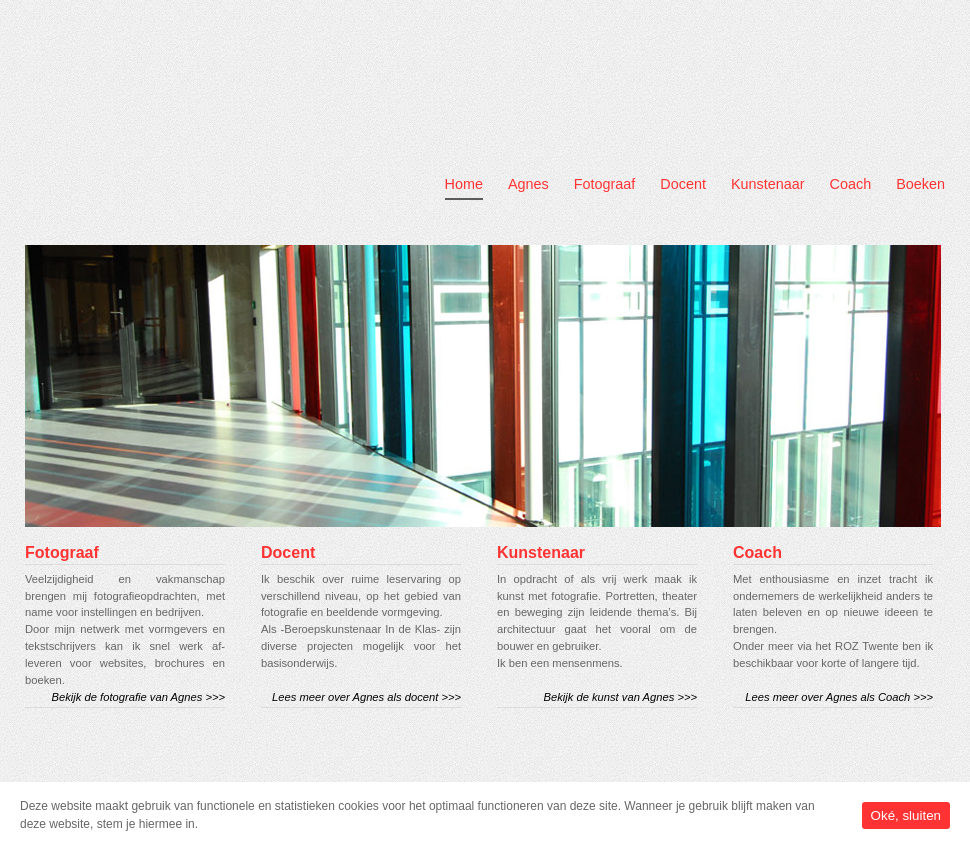  What do you see at coordinates (178, 111) in the screenshot?
I see `Agnes Booijink Fotografie` at bounding box center [178, 111].